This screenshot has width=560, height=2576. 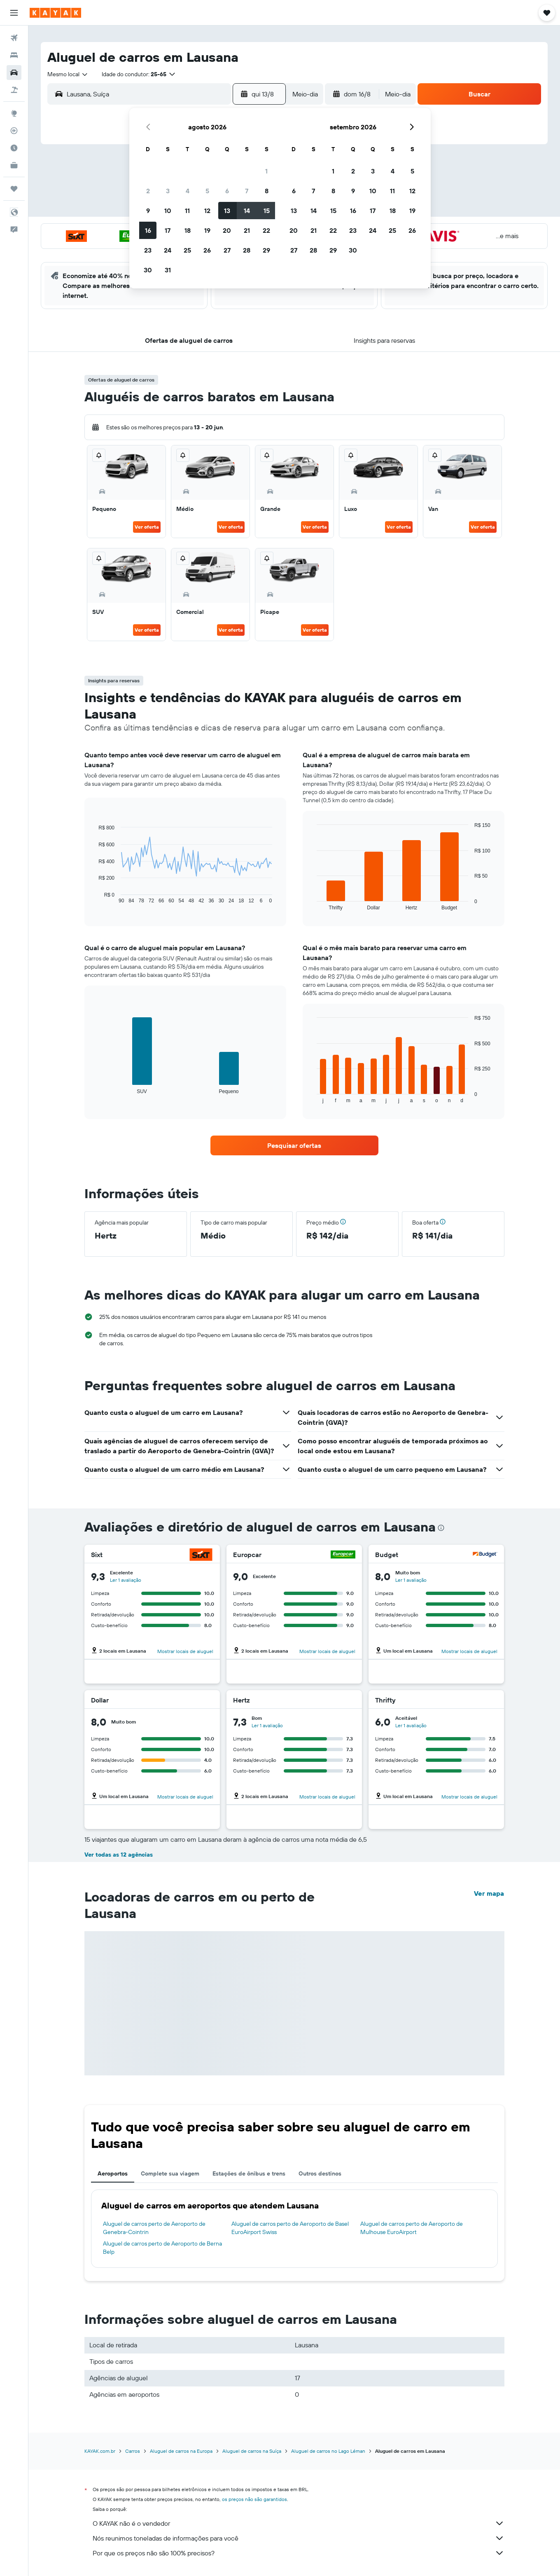 What do you see at coordinates (298, 2553) in the screenshot?
I see `Por que os preços não são 100% precisos?` at bounding box center [298, 2553].